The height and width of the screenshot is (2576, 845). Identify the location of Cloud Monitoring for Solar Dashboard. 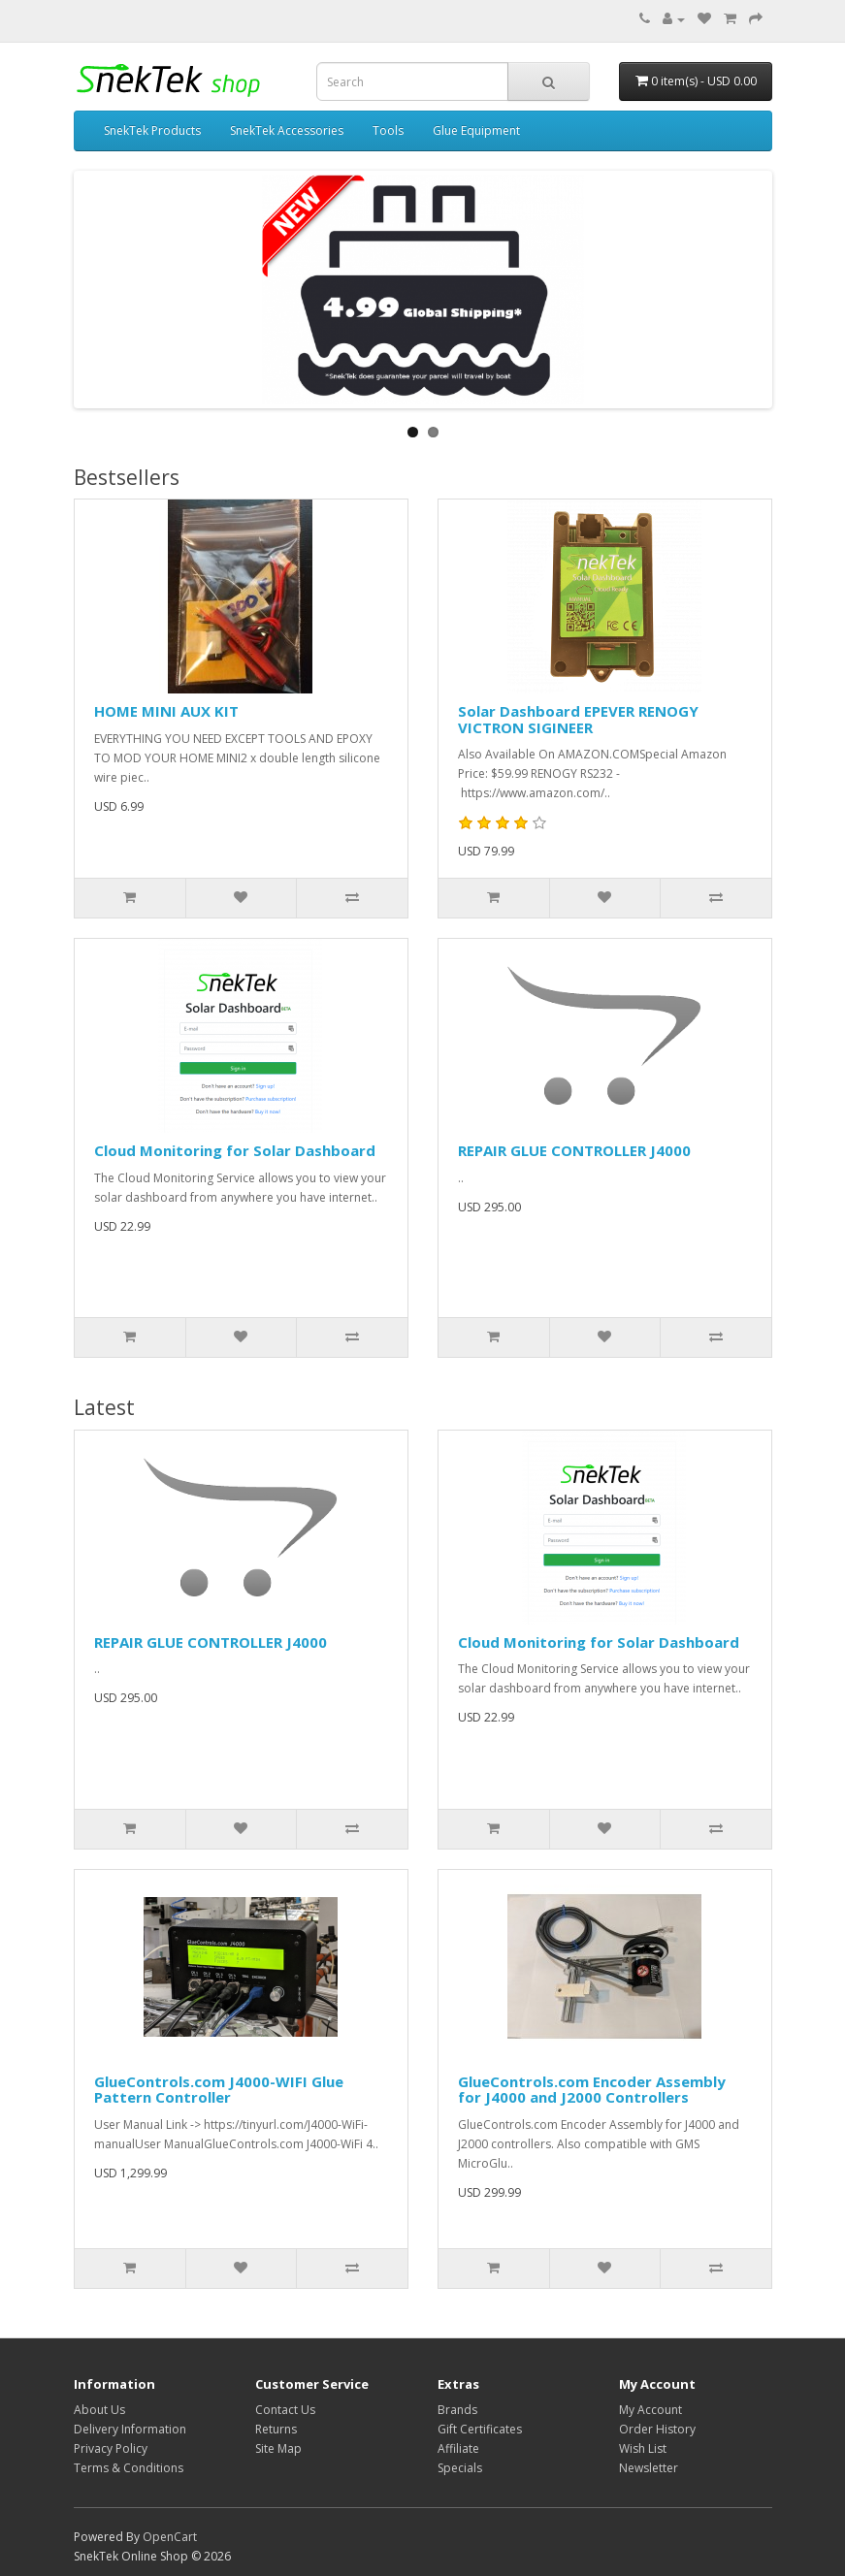
(234, 1150).